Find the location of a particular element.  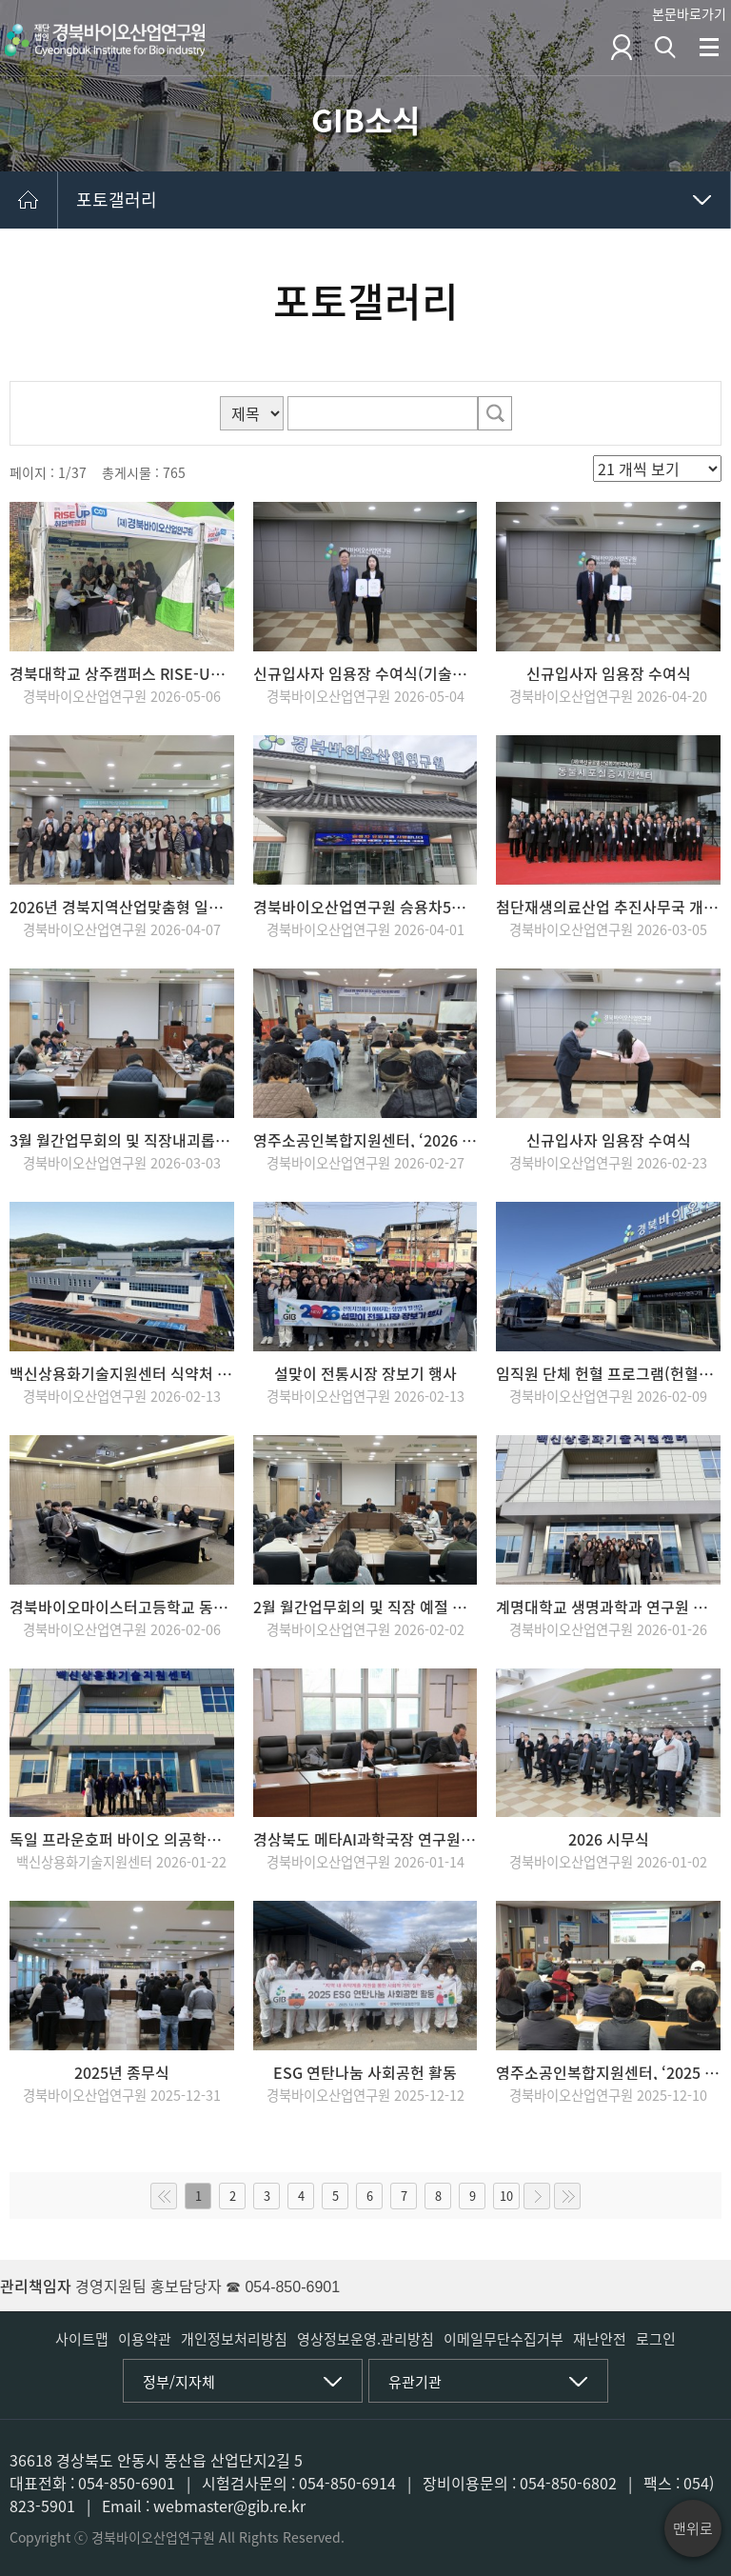

경상북도 메타AI과학국장 연구원 내방 is located at coordinates (365, 1839).